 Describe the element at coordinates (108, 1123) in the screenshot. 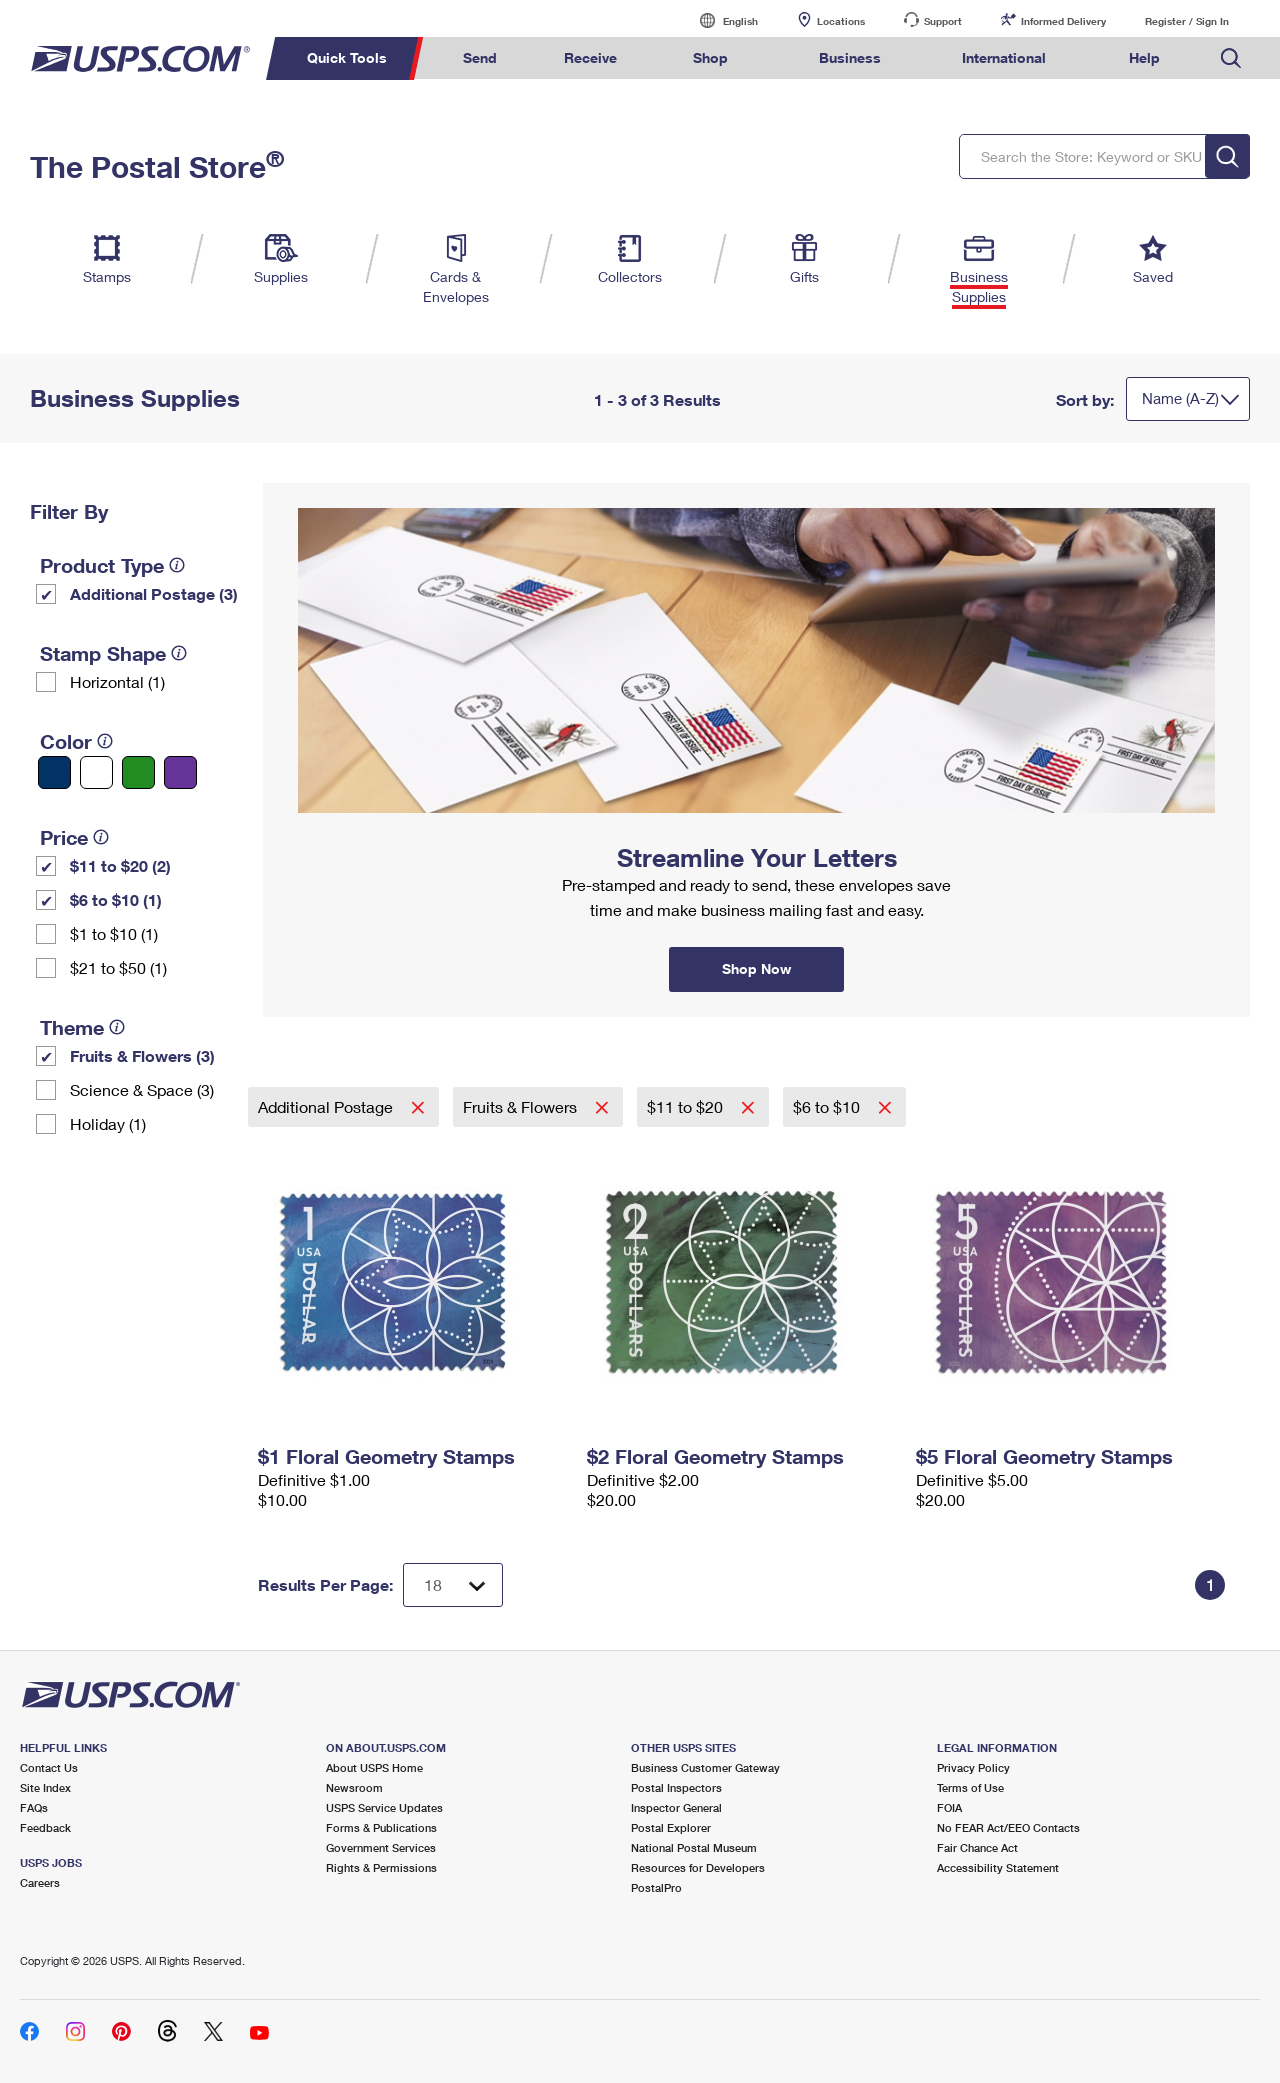

I see `Holiday (1)` at that location.